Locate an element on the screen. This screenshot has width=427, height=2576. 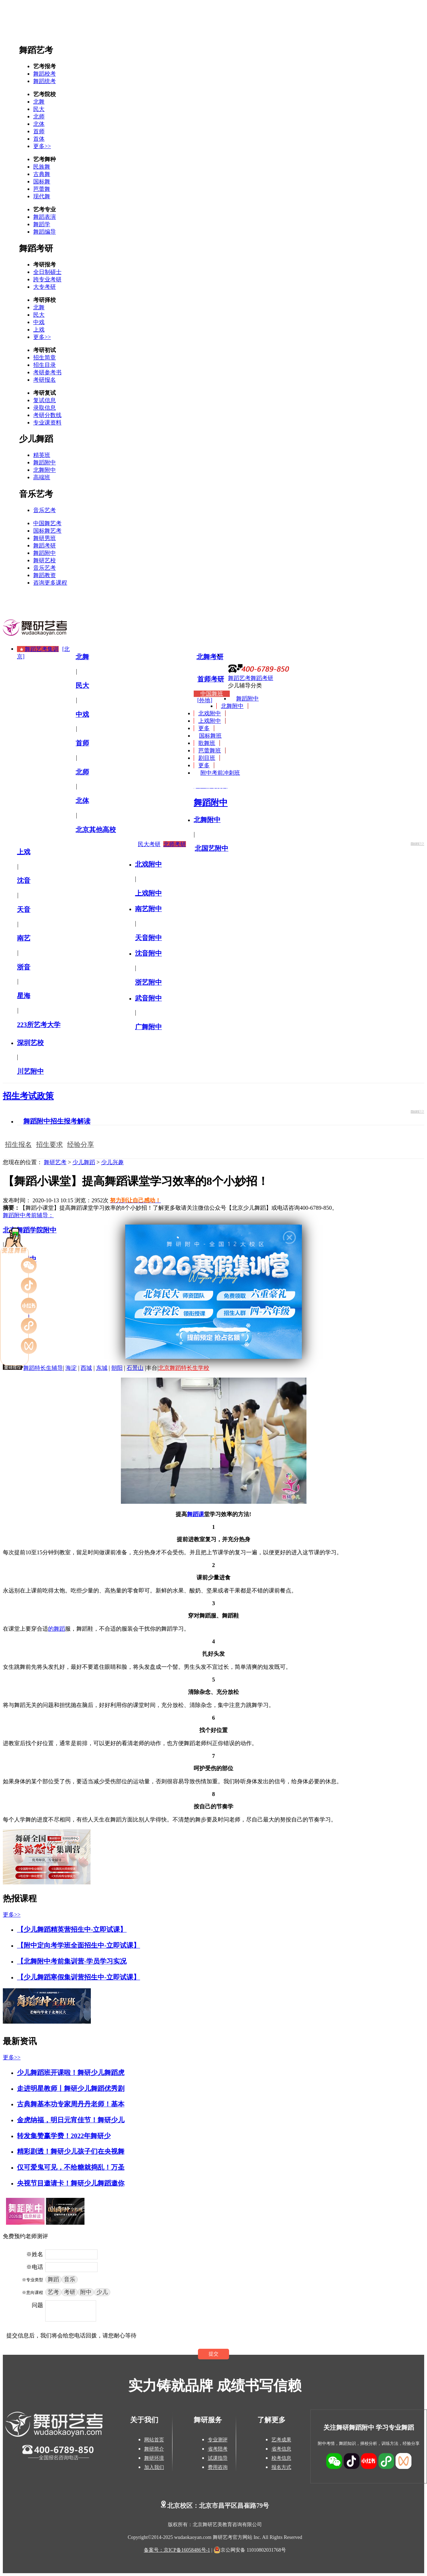
试课指导 is located at coordinates (218, 2458).